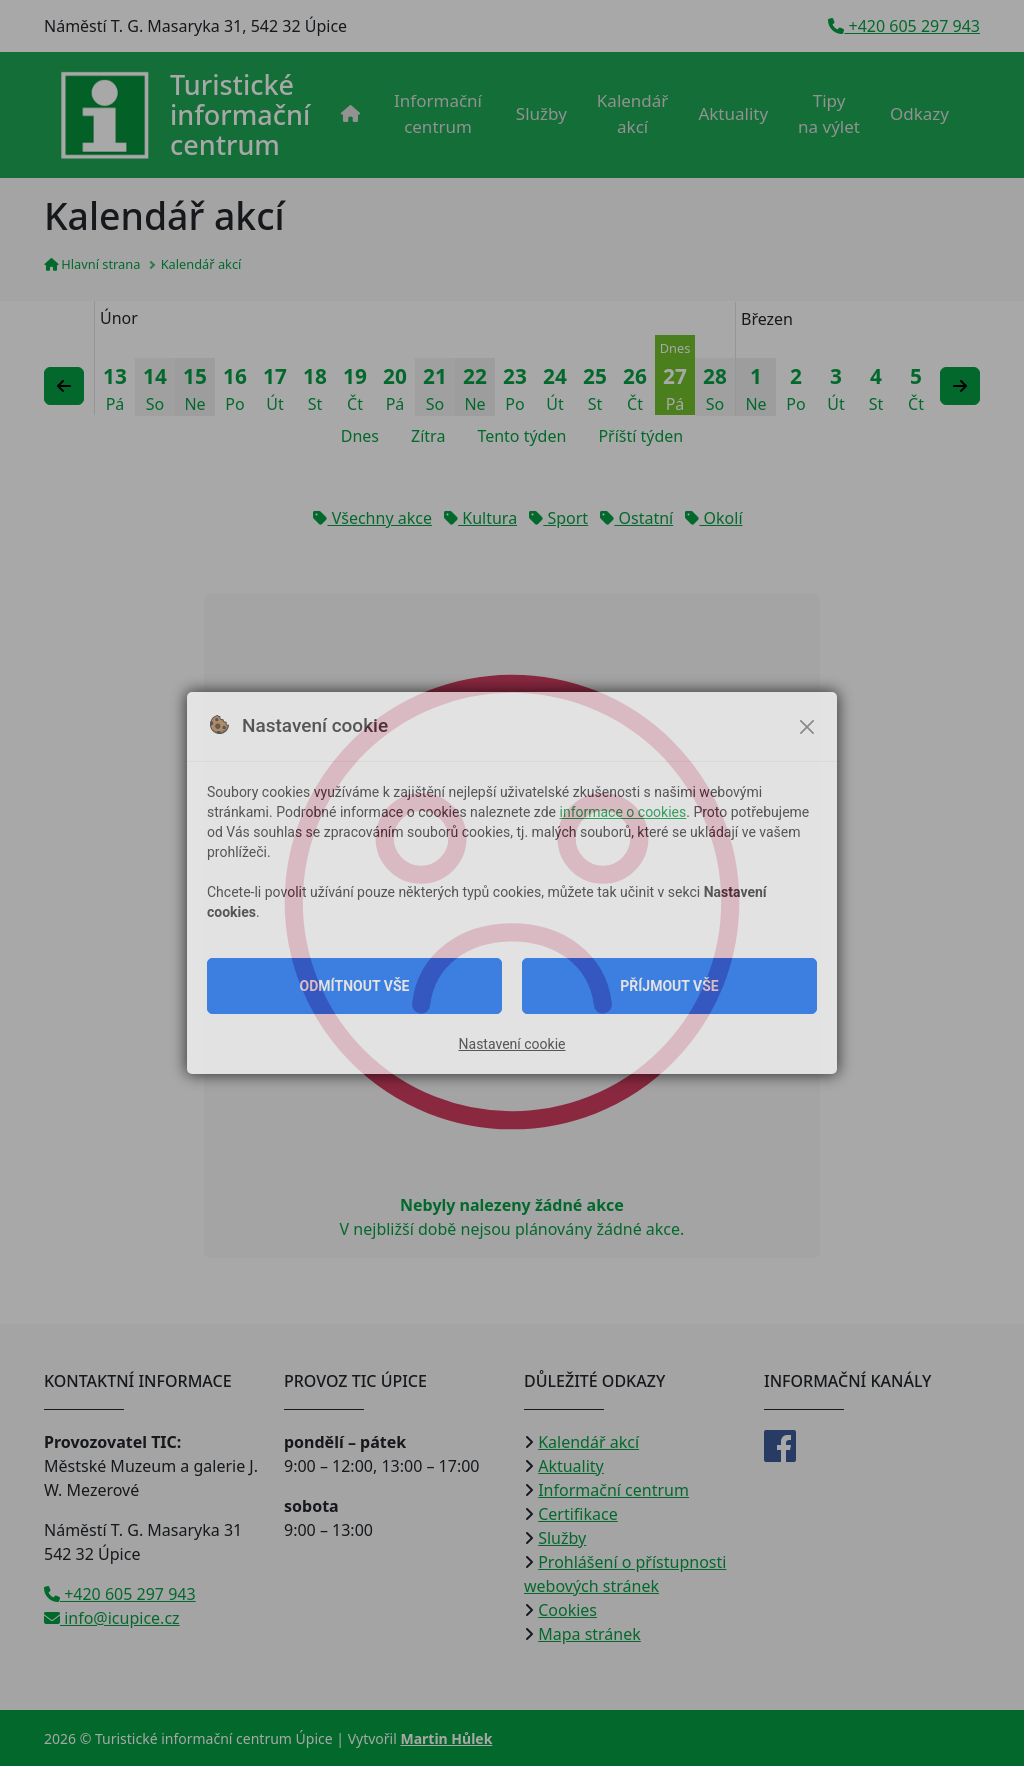 The height and width of the screenshot is (1766, 1024). What do you see at coordinates (521, 436) in the screenshot?
I see `Tento týden` at bounding box center [521, 436].